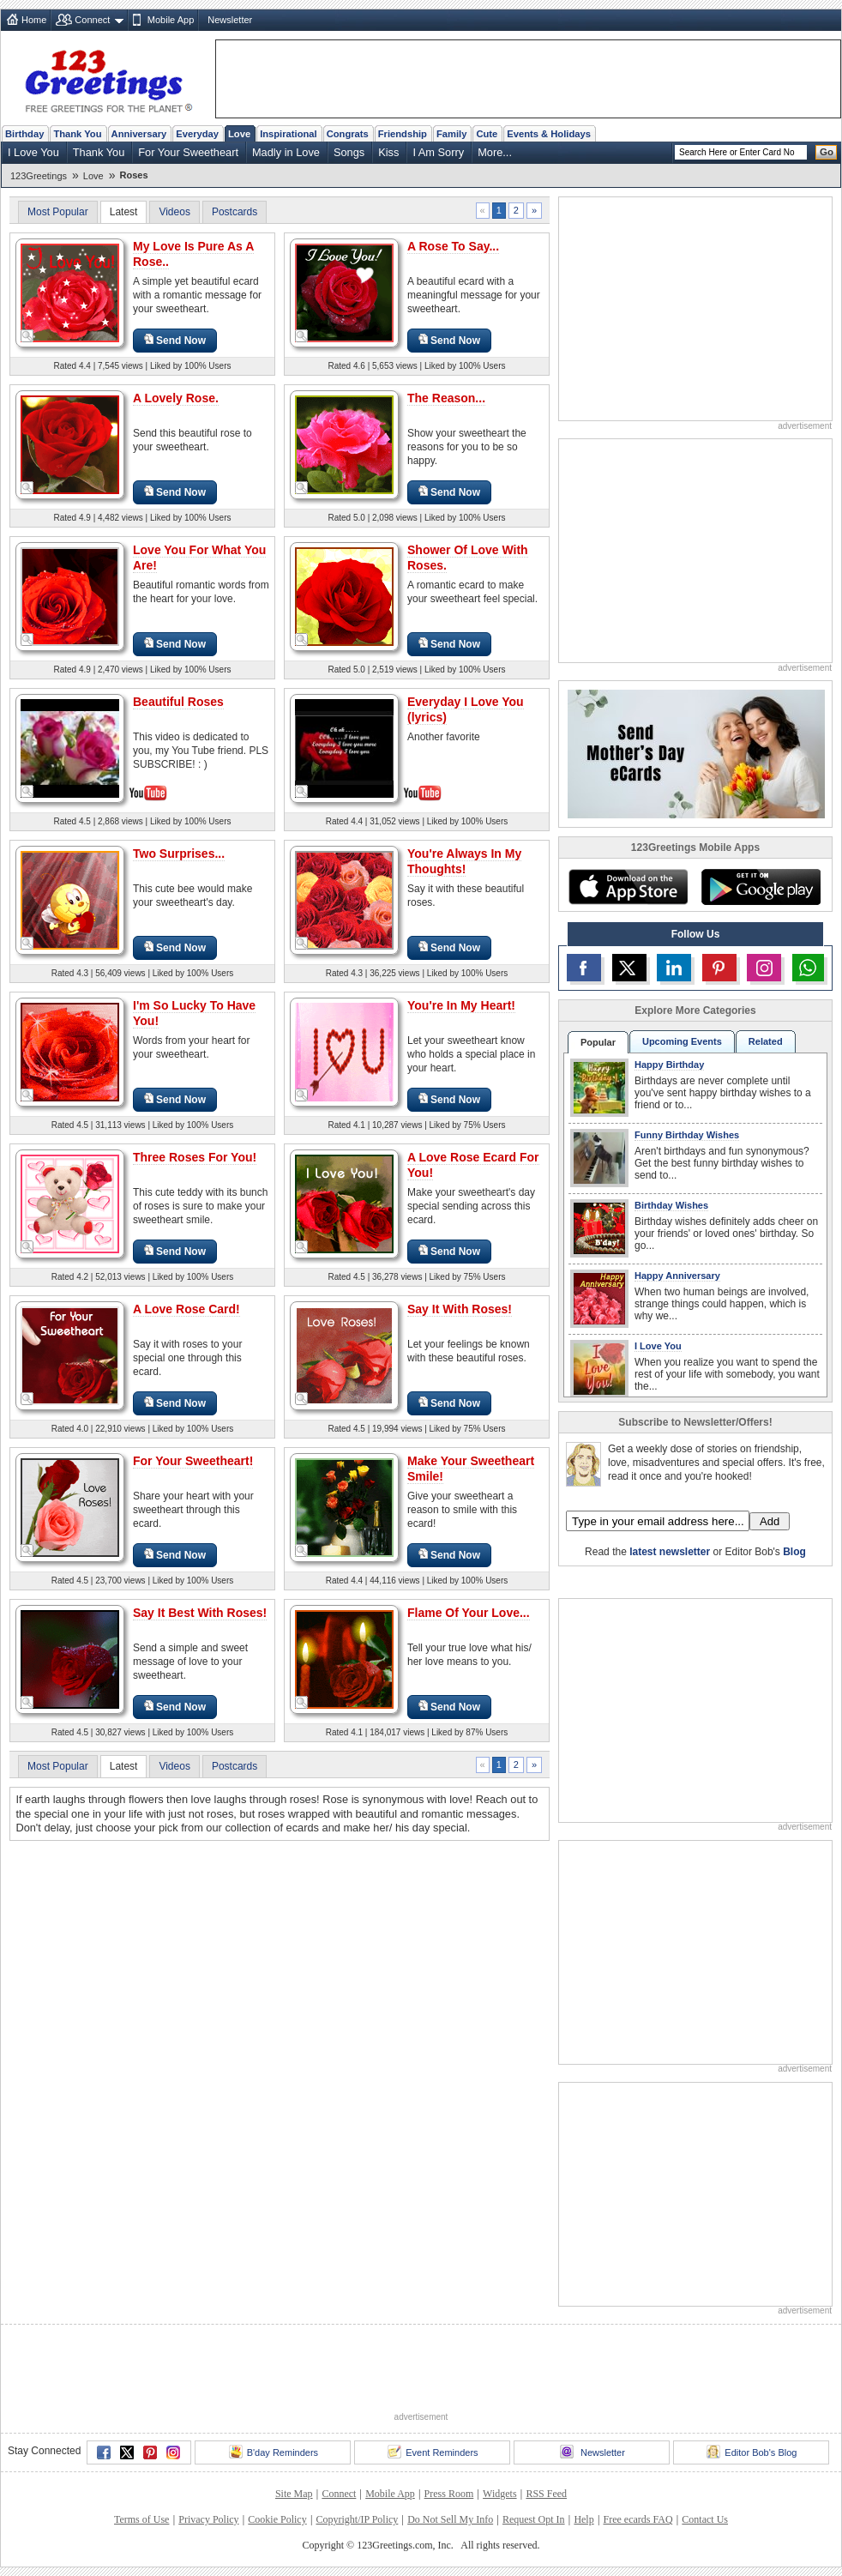 This screenshot has height=2576, width=842. I want to click on Happy Birthday, so click(669, 1064).